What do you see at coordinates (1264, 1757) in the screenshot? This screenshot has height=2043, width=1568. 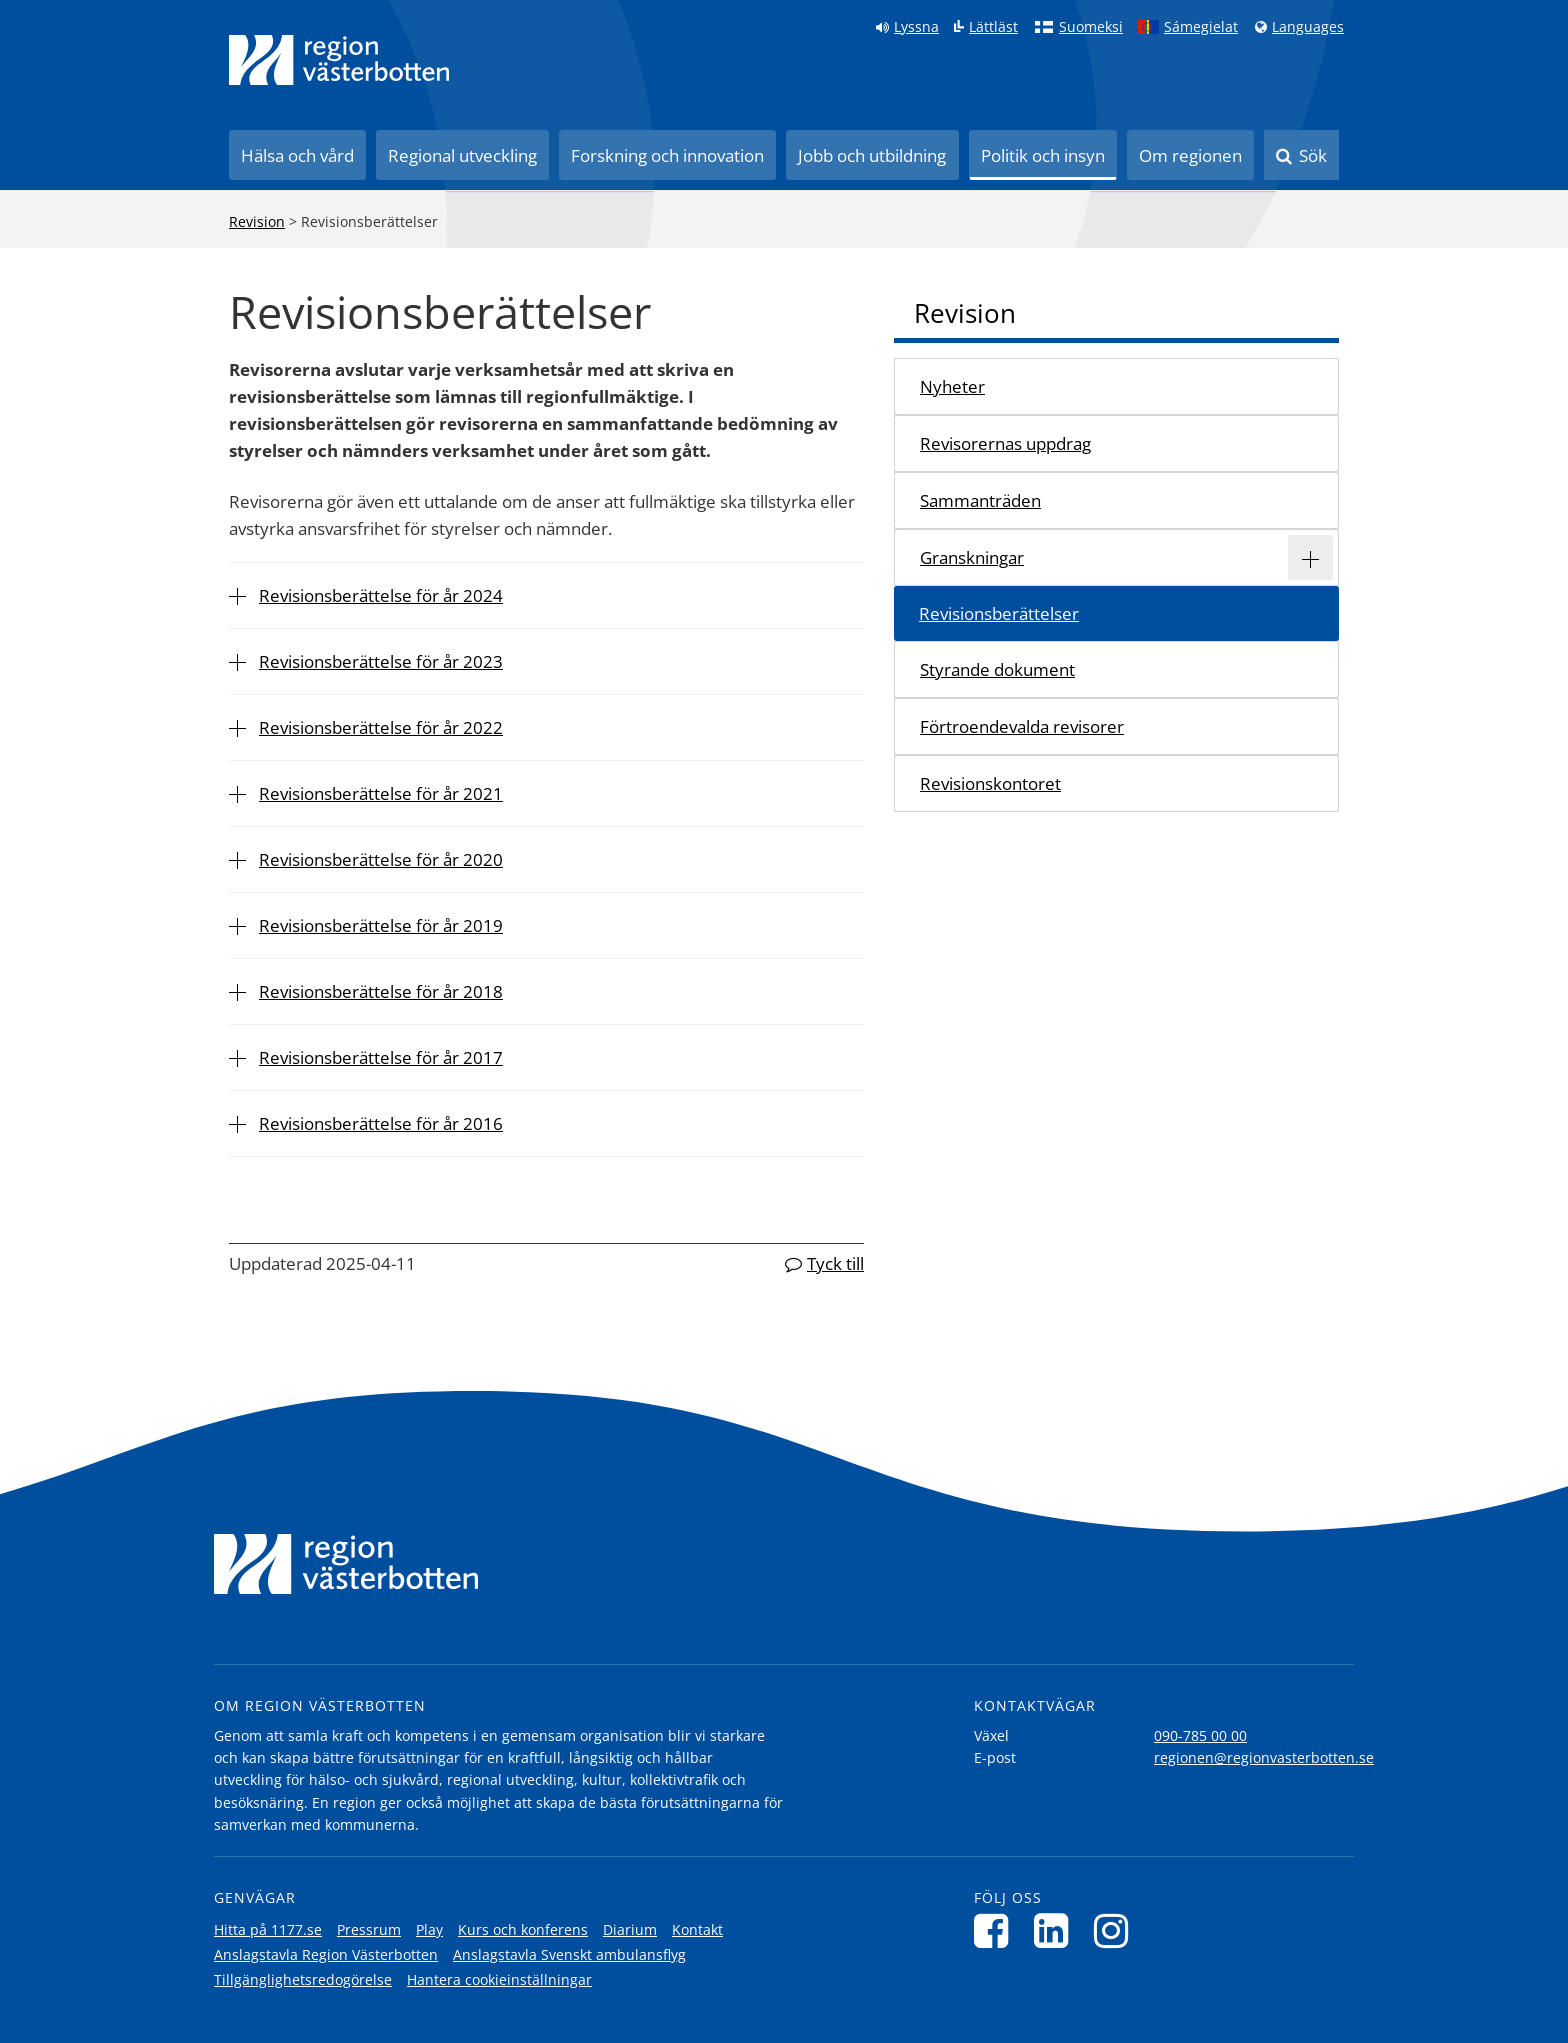 I see `regionen@regionvasterbotten.se` at bounding box center [1264, 1757].